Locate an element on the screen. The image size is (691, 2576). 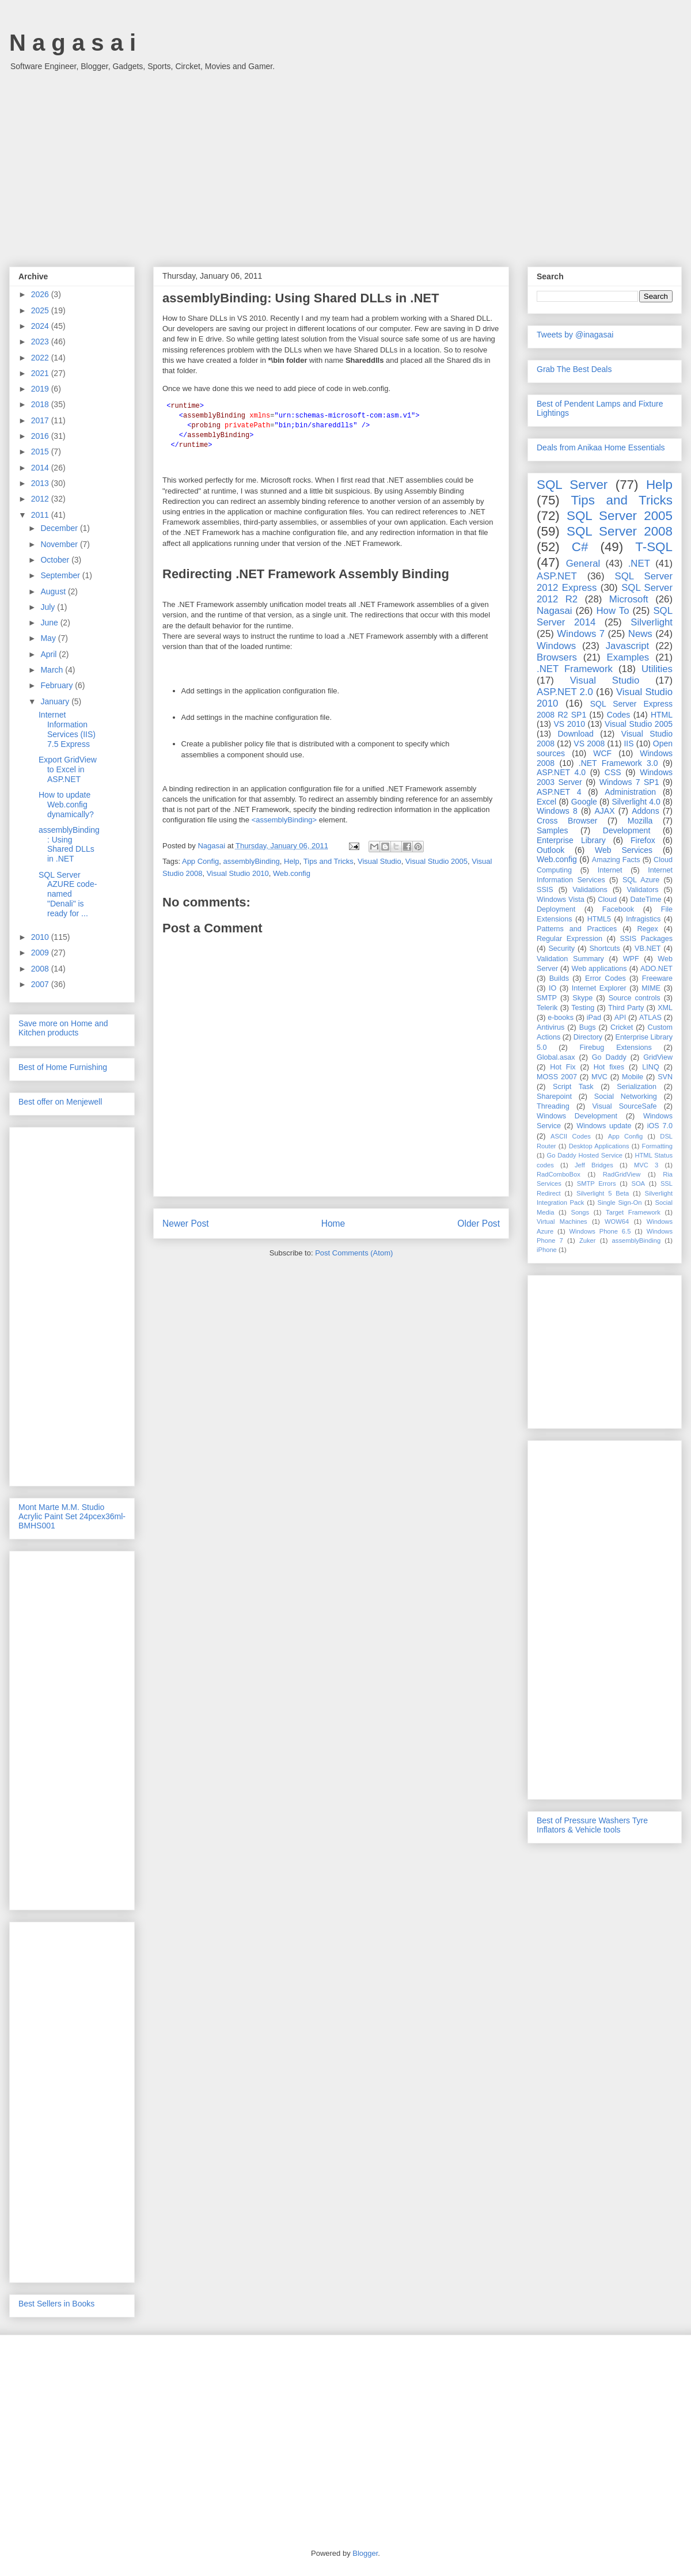
T-SQL is located at coordinates (654, 547).